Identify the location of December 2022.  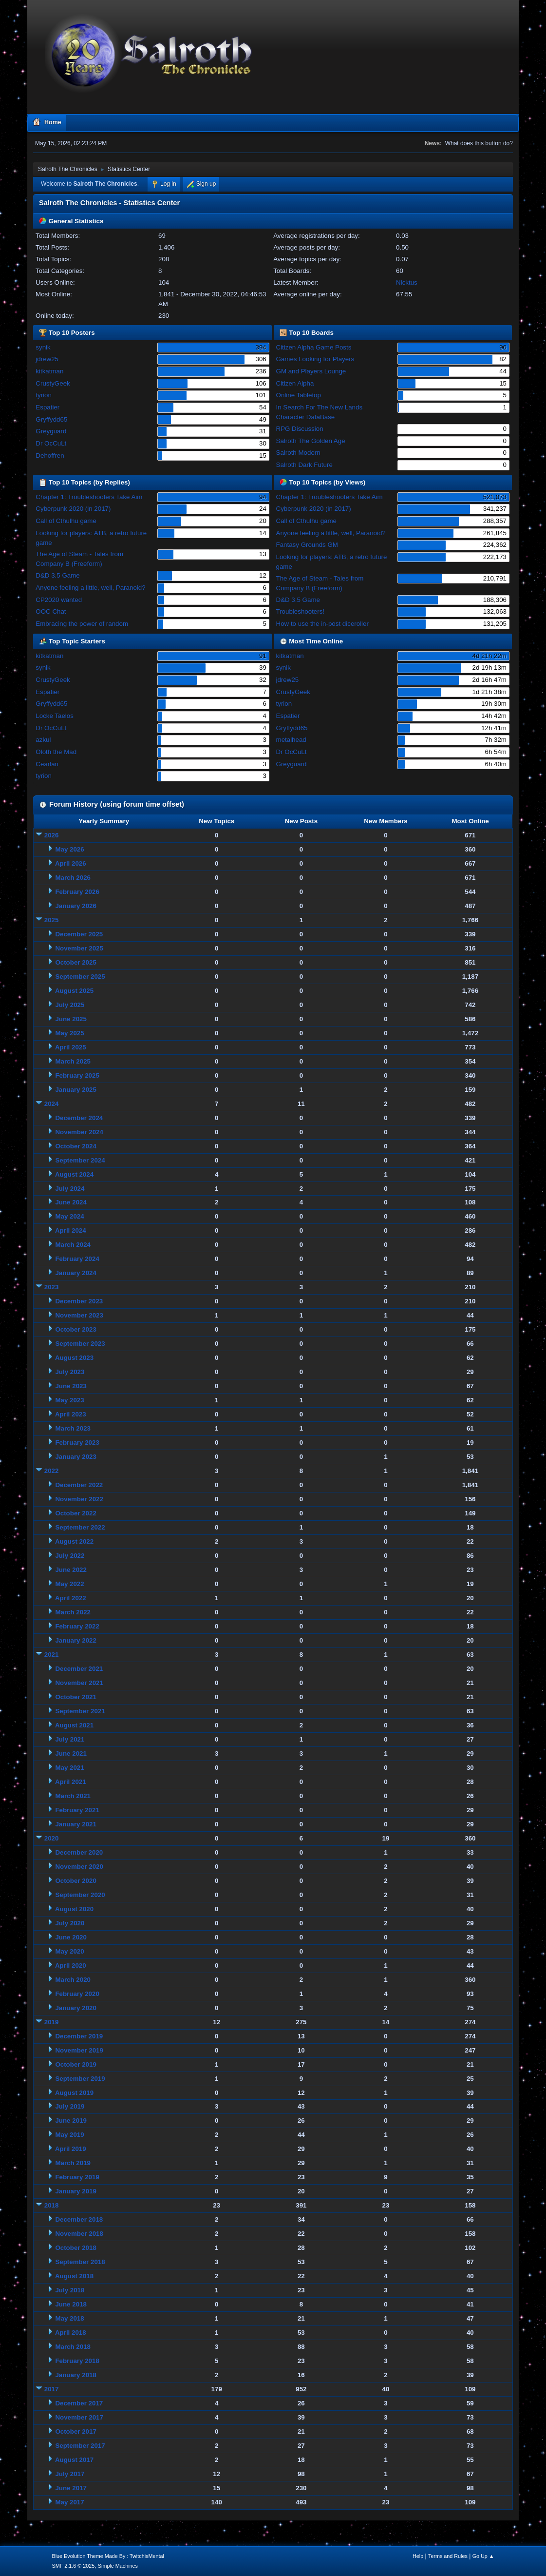
(79, 1485).